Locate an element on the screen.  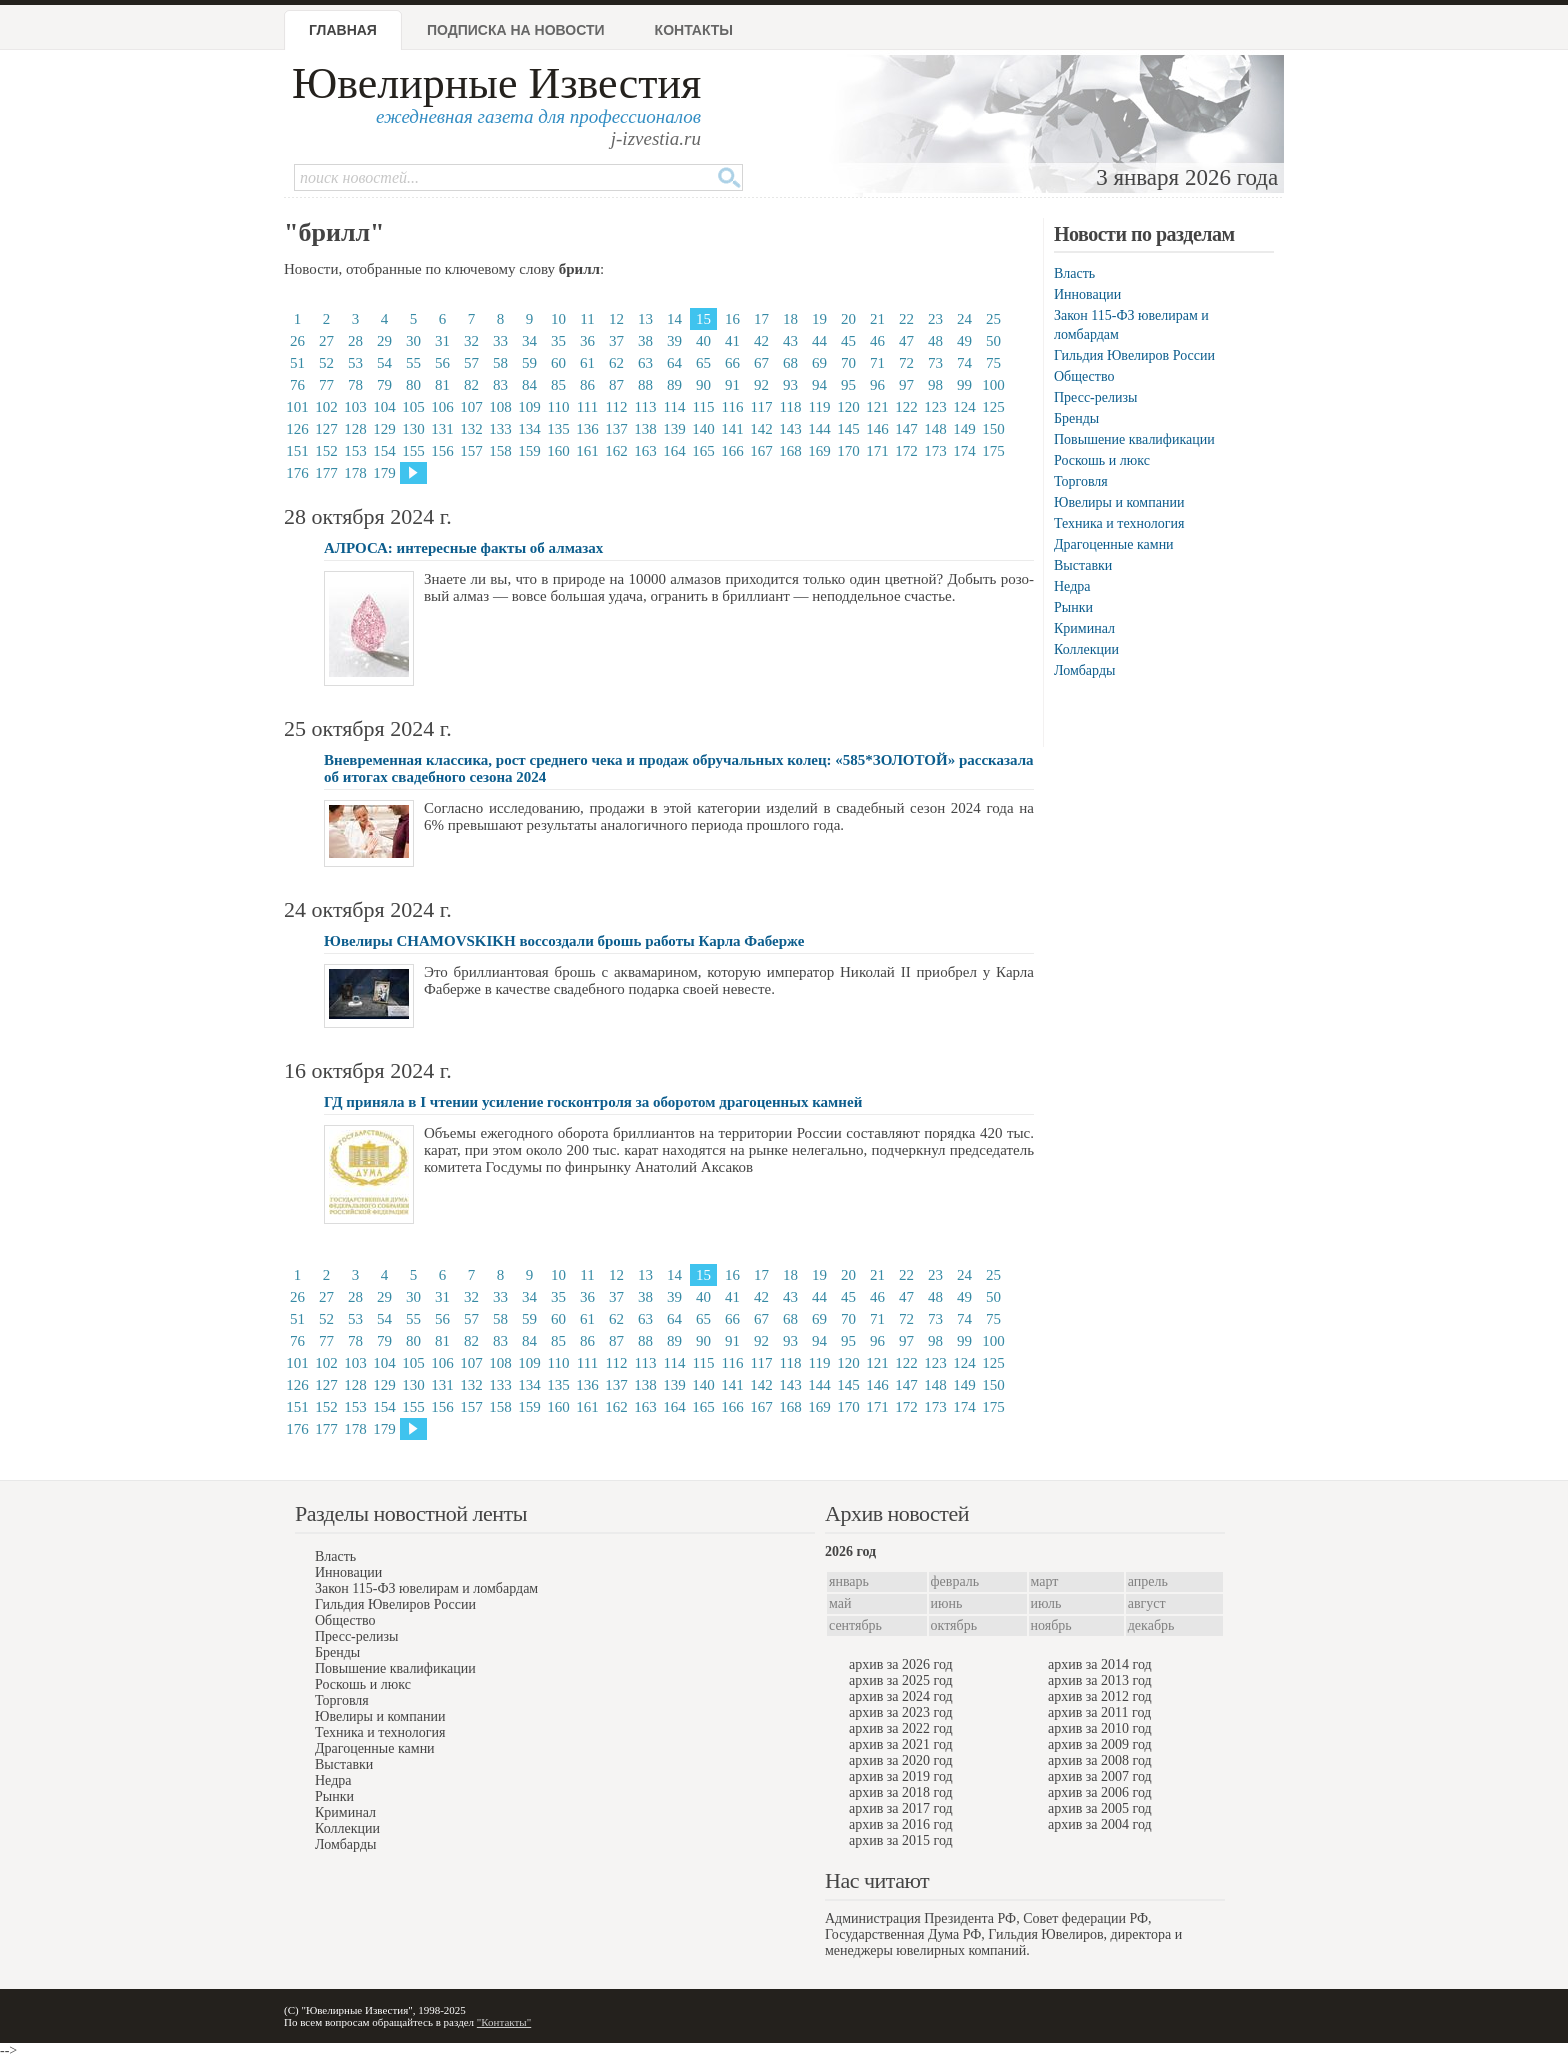
119 is located at coordinates (820, 407).